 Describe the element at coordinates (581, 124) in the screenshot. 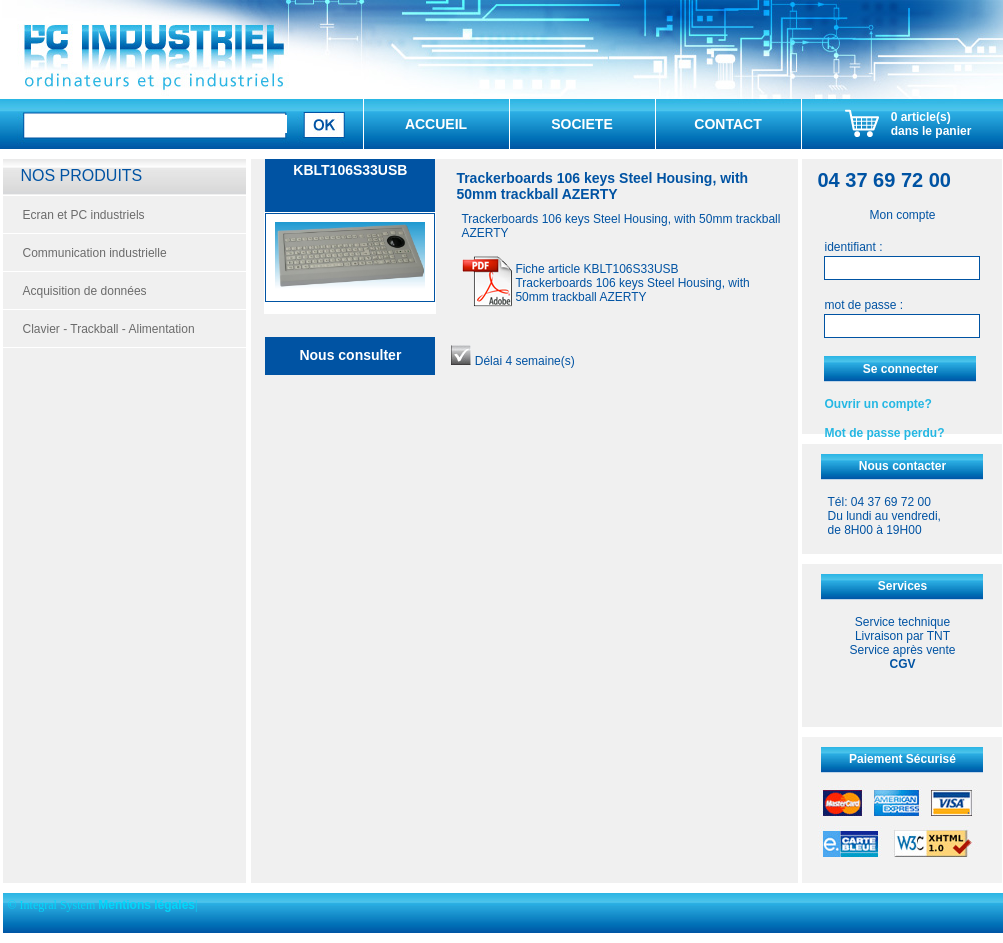

I see `SOCIETE` at that location.